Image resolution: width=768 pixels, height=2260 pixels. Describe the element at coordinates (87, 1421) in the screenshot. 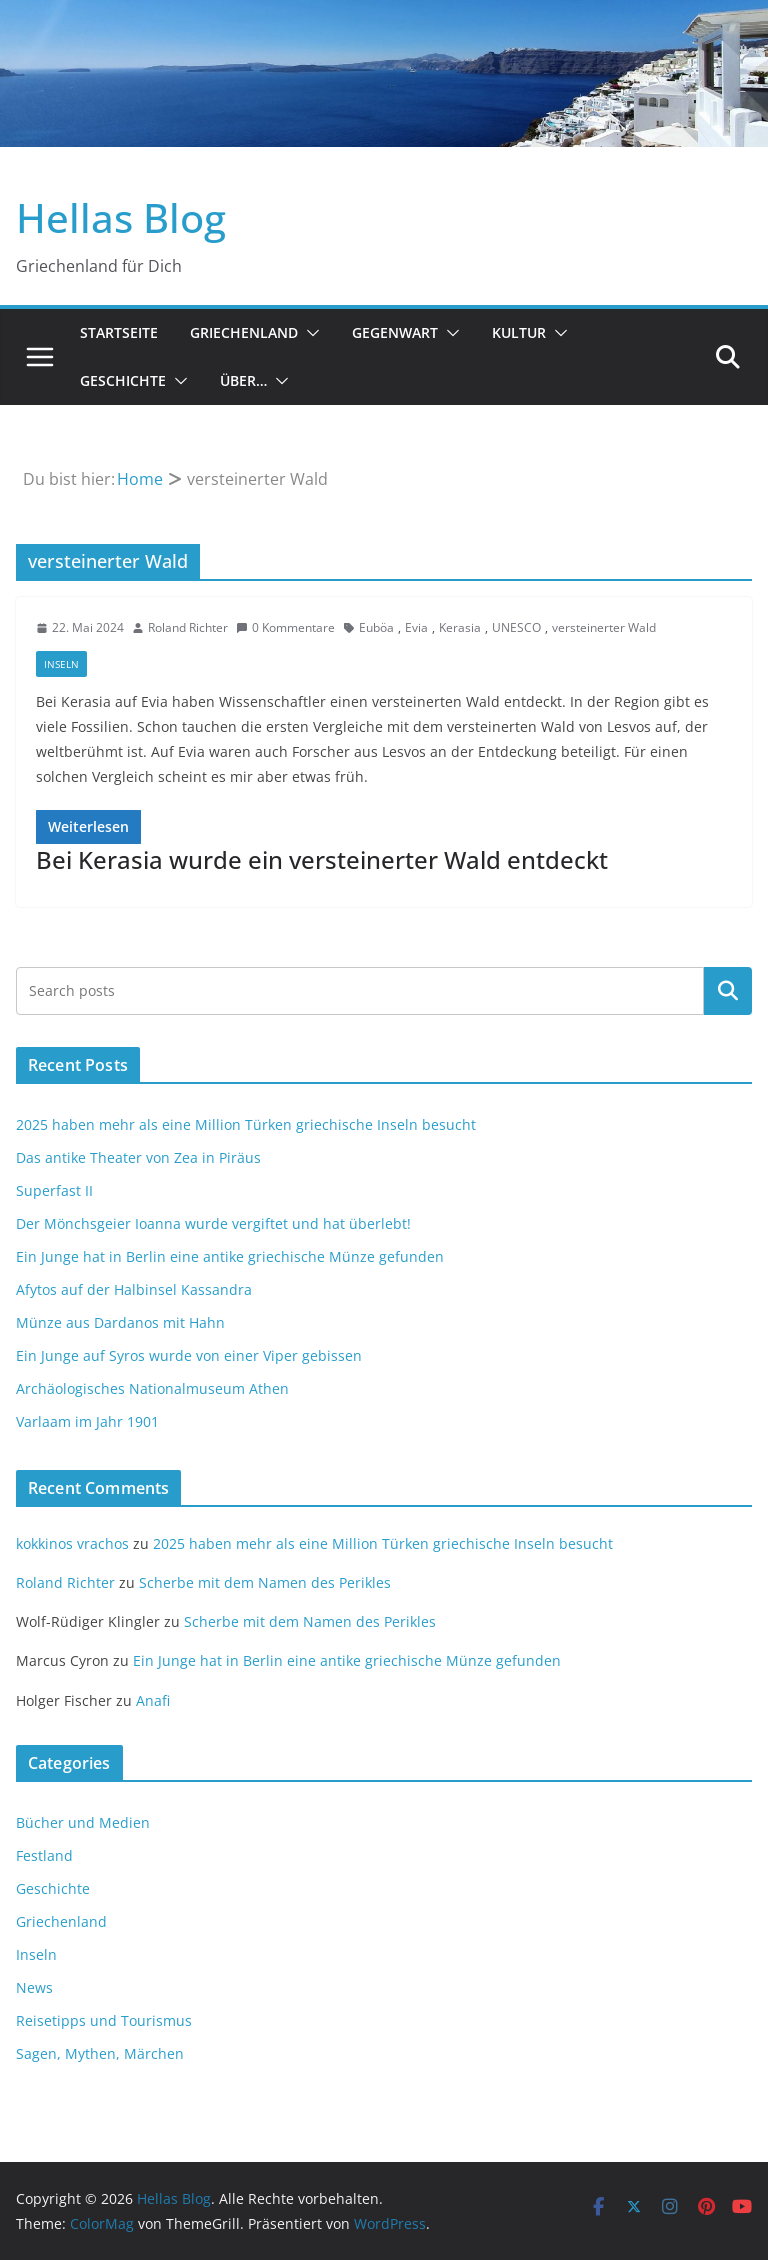

I see `Varlaam im Jahr 1901` at that location.